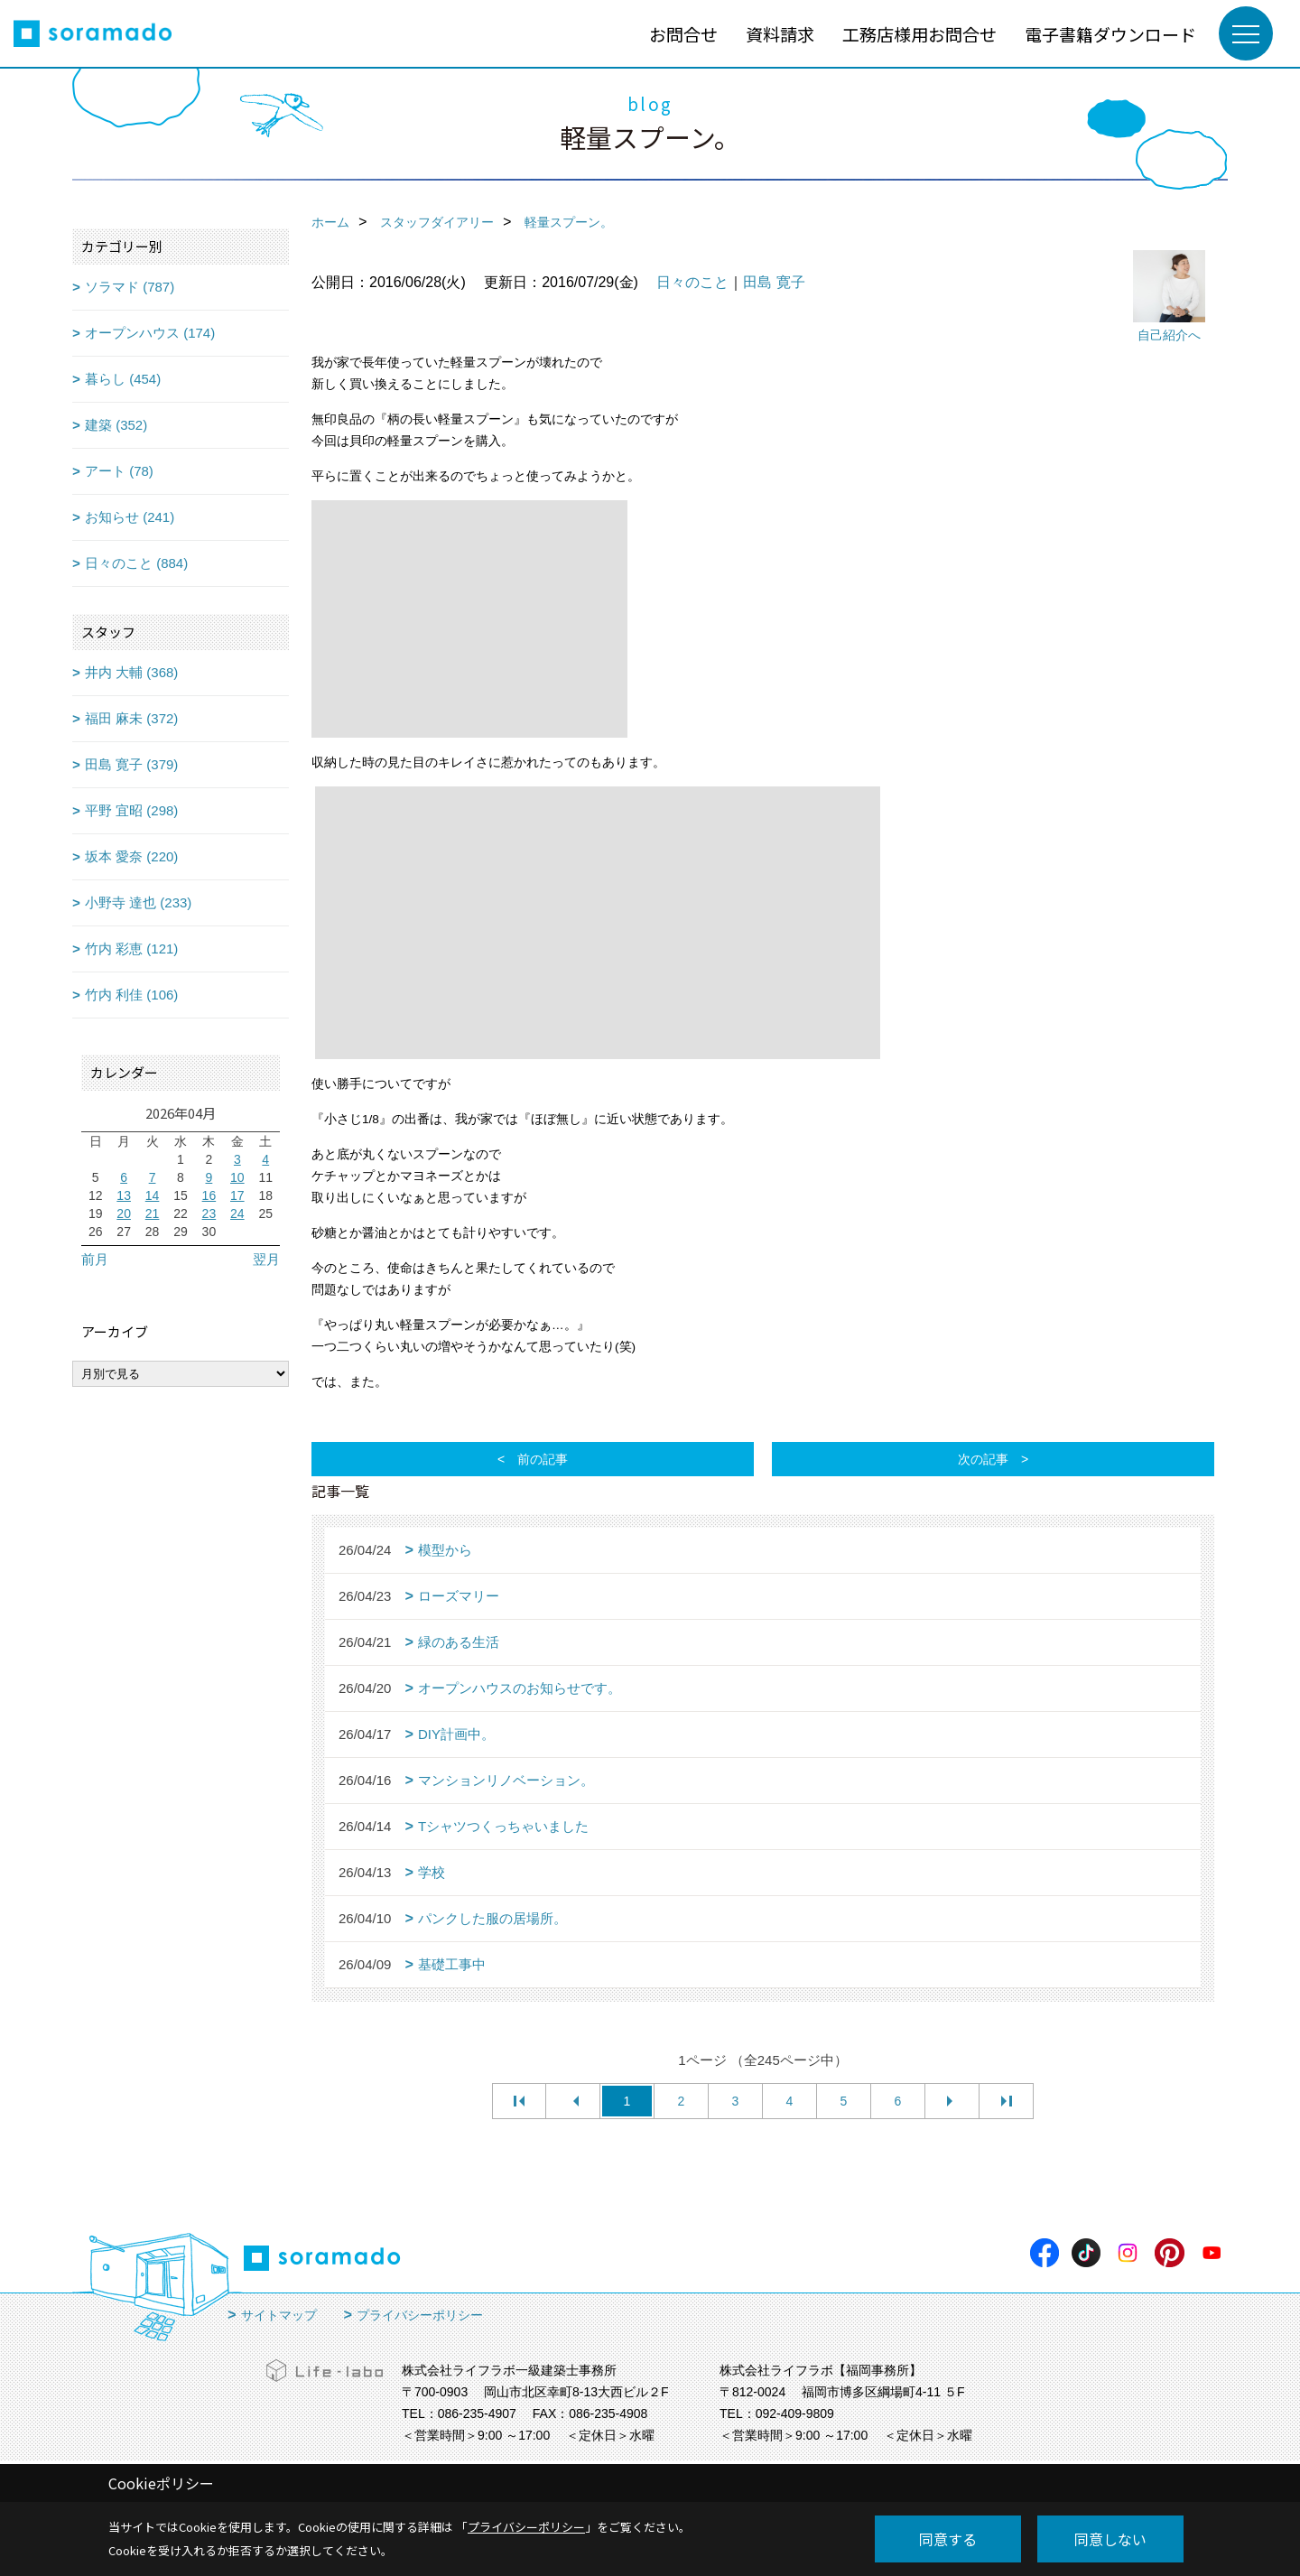 The height and width of the screenshot is (2576, 1300). Describe the element at coordinates (129, 286) in the screenshot. I see `ソラマド (787)` at that location.